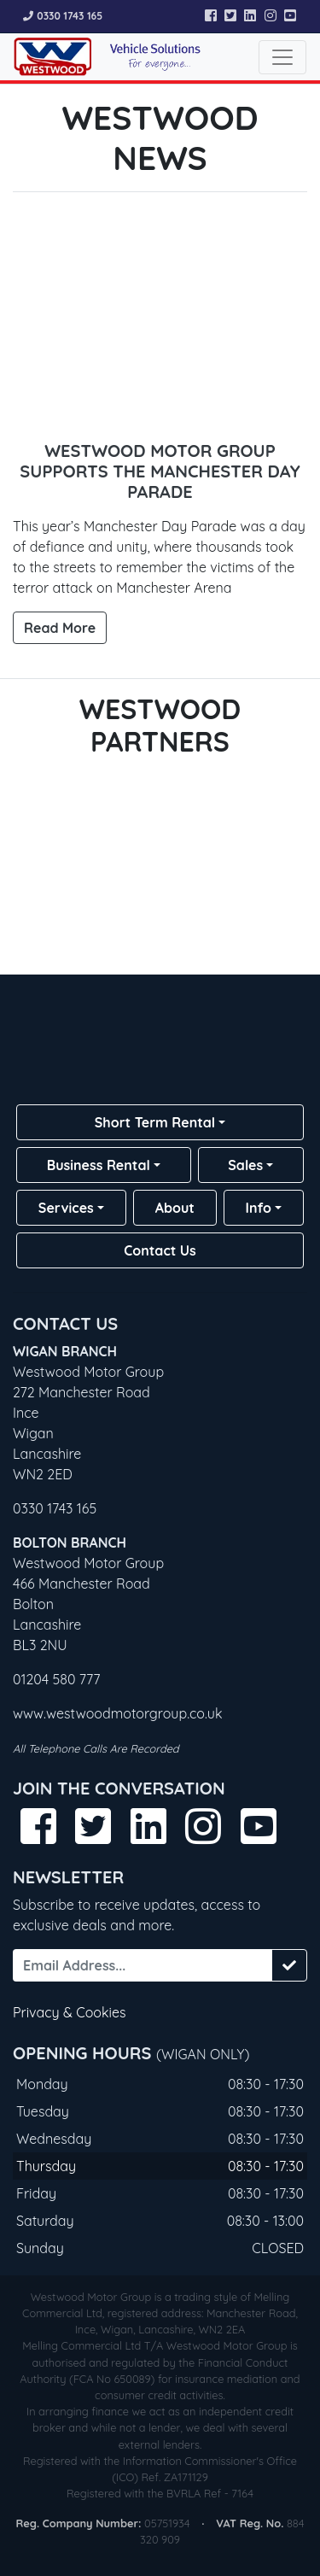 This screenshot has height=2576, width=320. What do you see at coordinates (60, 627) in the screenshot?
I see `Read More` at bounding box center [60, 627].